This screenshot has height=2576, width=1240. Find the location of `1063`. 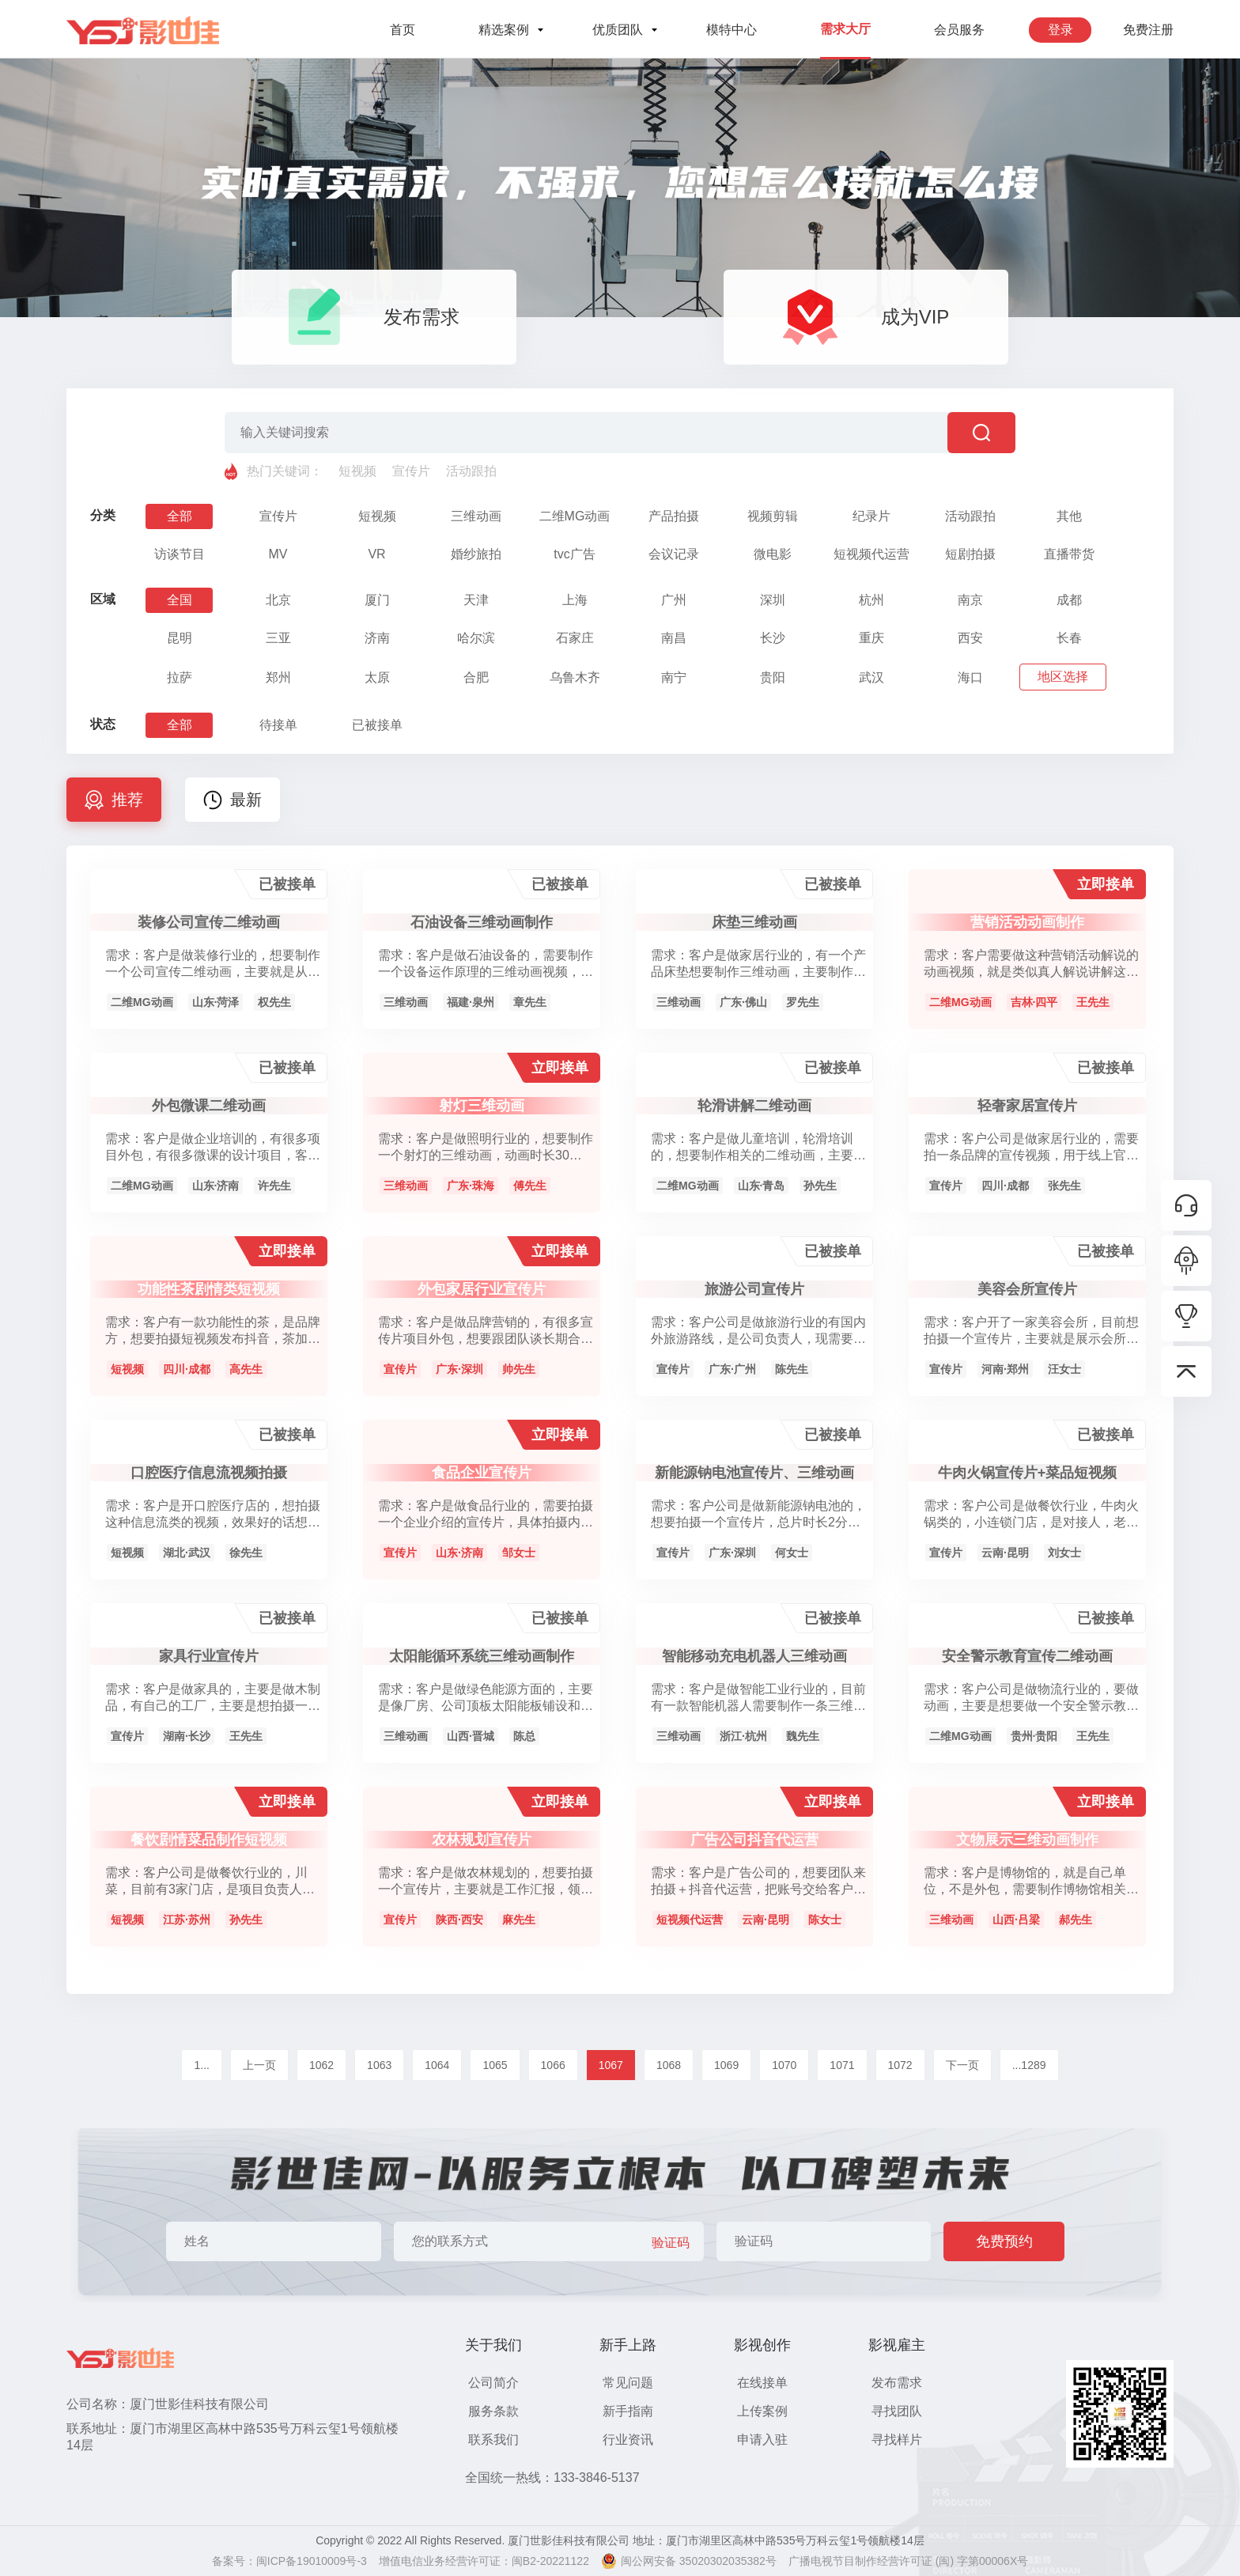

1063 is located at coordinates (379, 2065).